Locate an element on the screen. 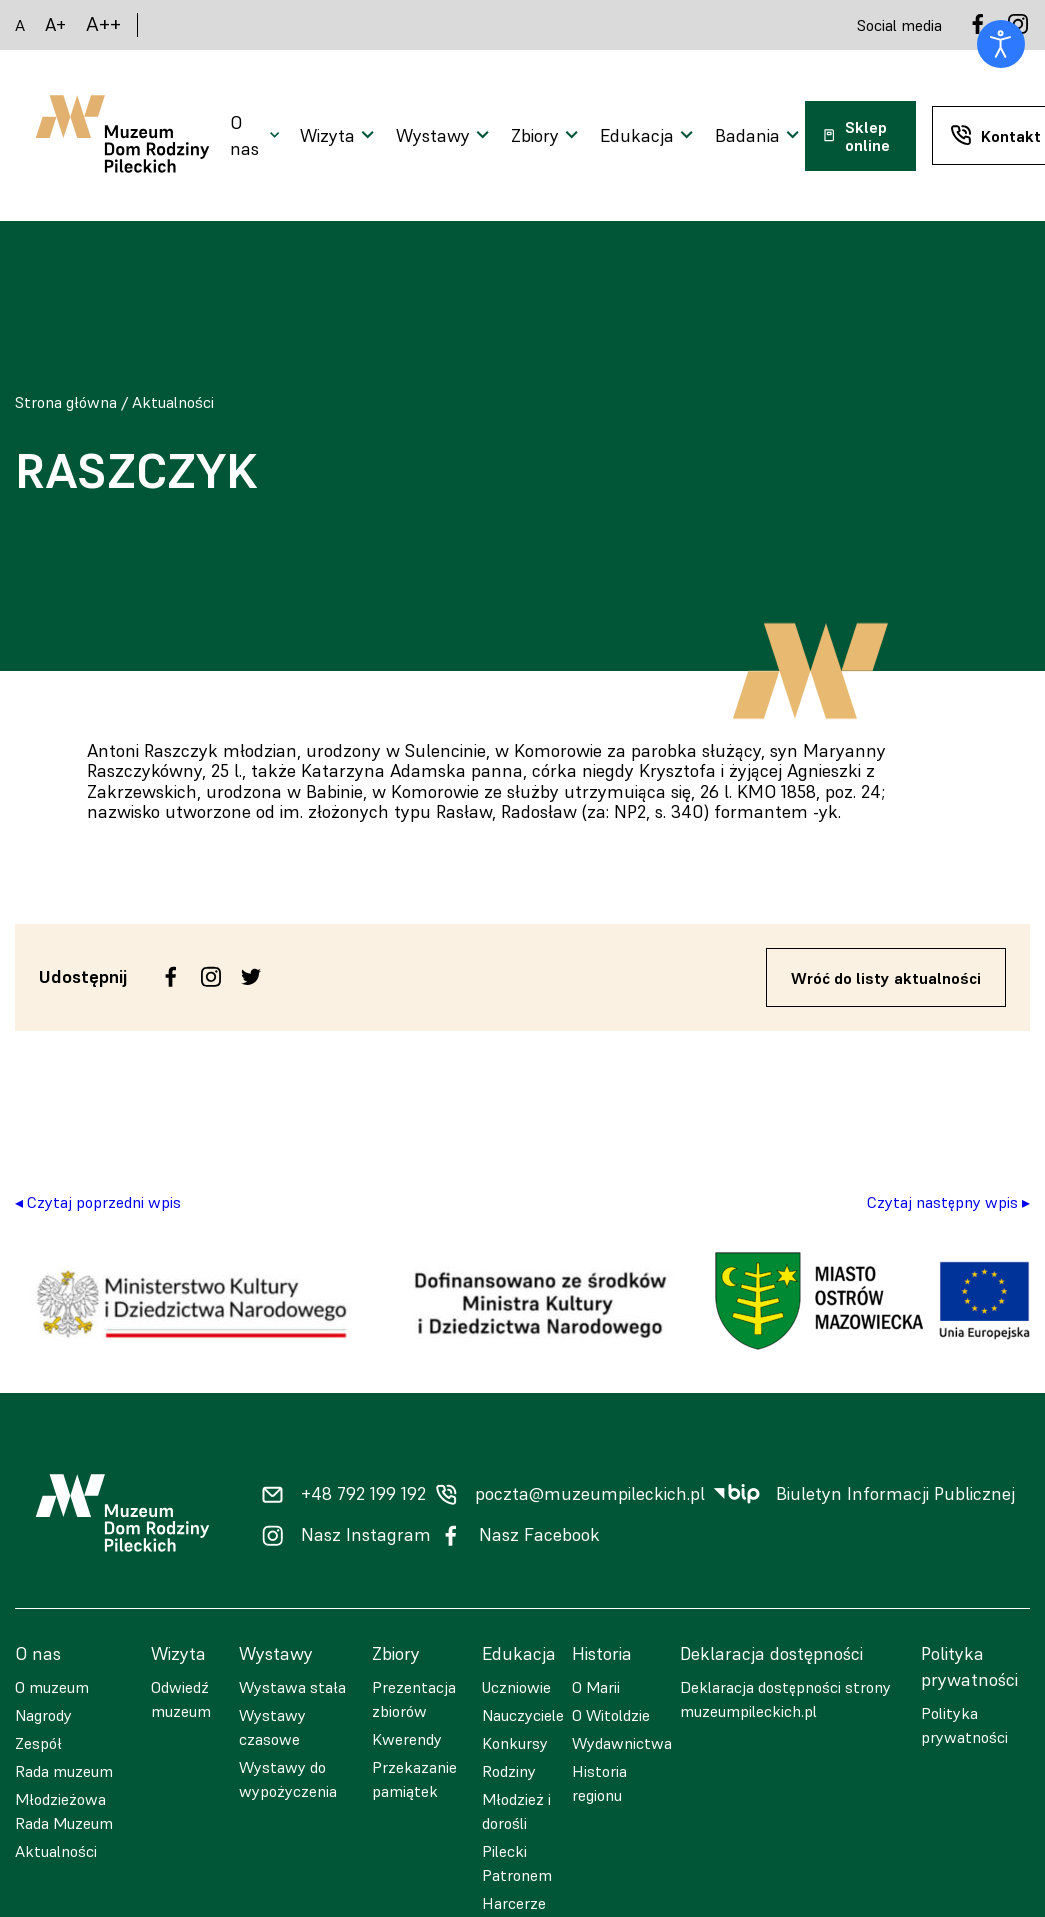 The image size is (1045, 1917). O muzeum is located at coordinates (52, 1687).